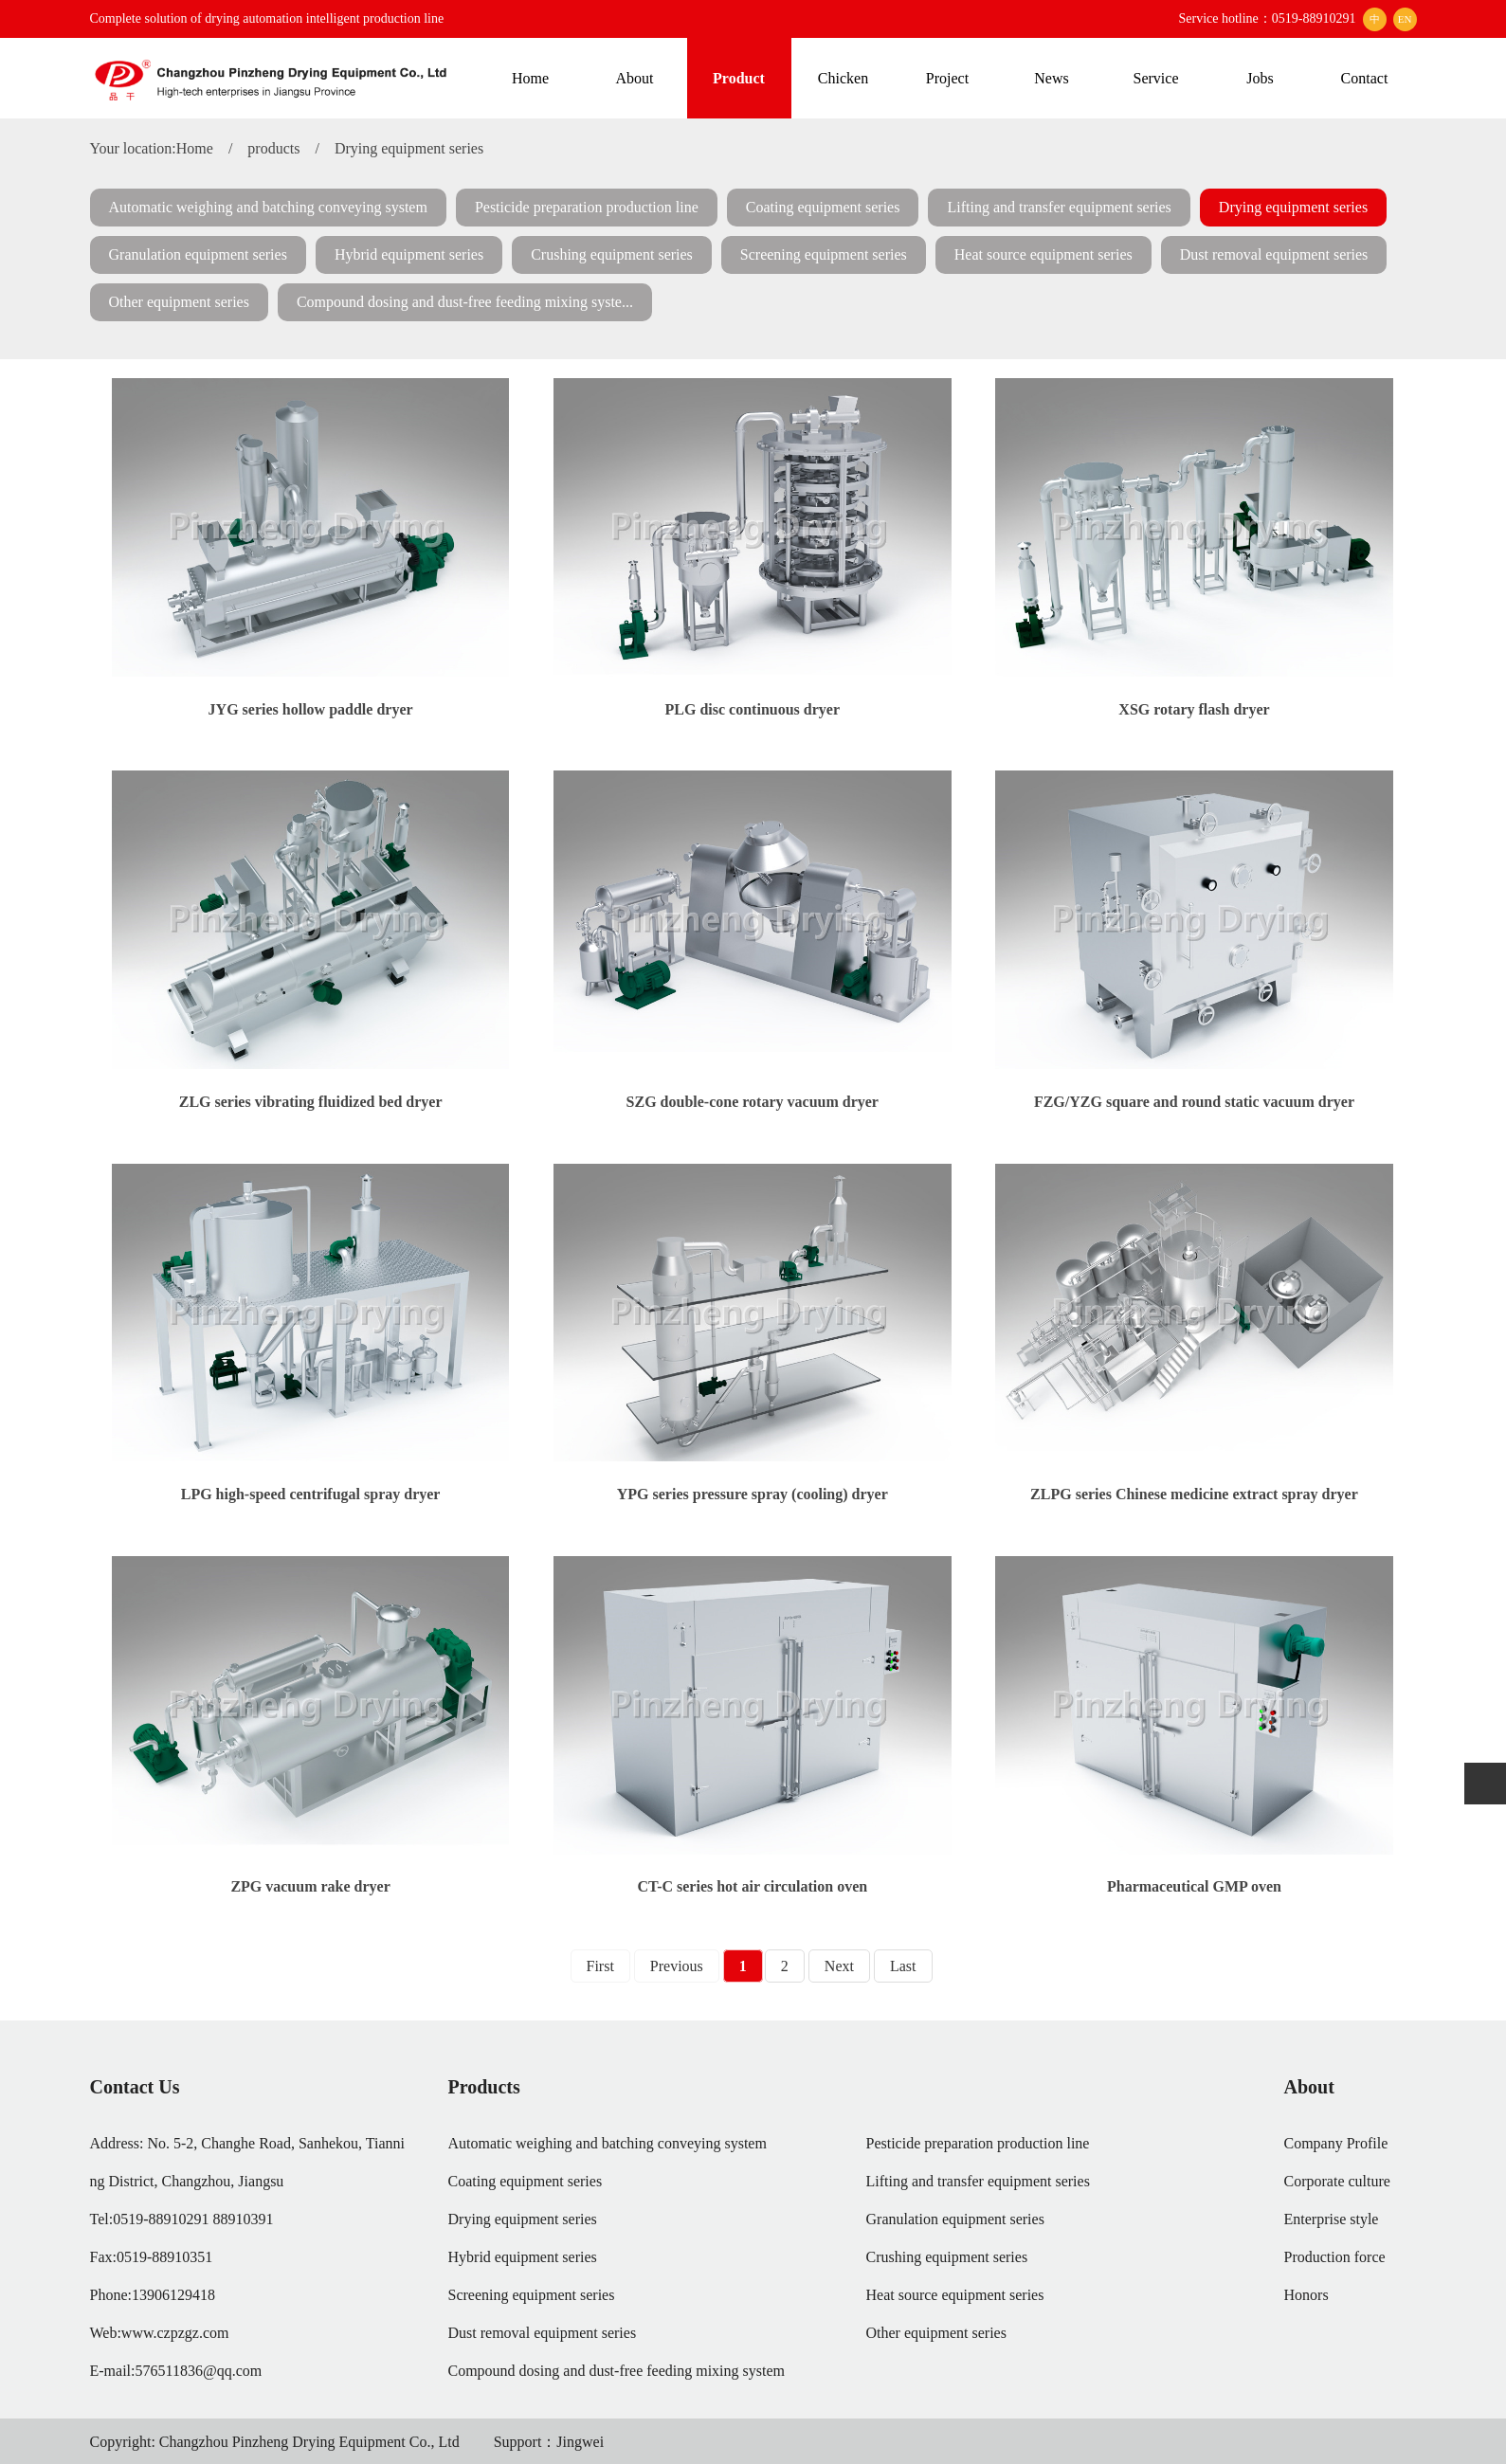  What do you see at coordinates (135, 2086) in the screenshot?
I see `Contact Us` at bounding box center [135, 2086].